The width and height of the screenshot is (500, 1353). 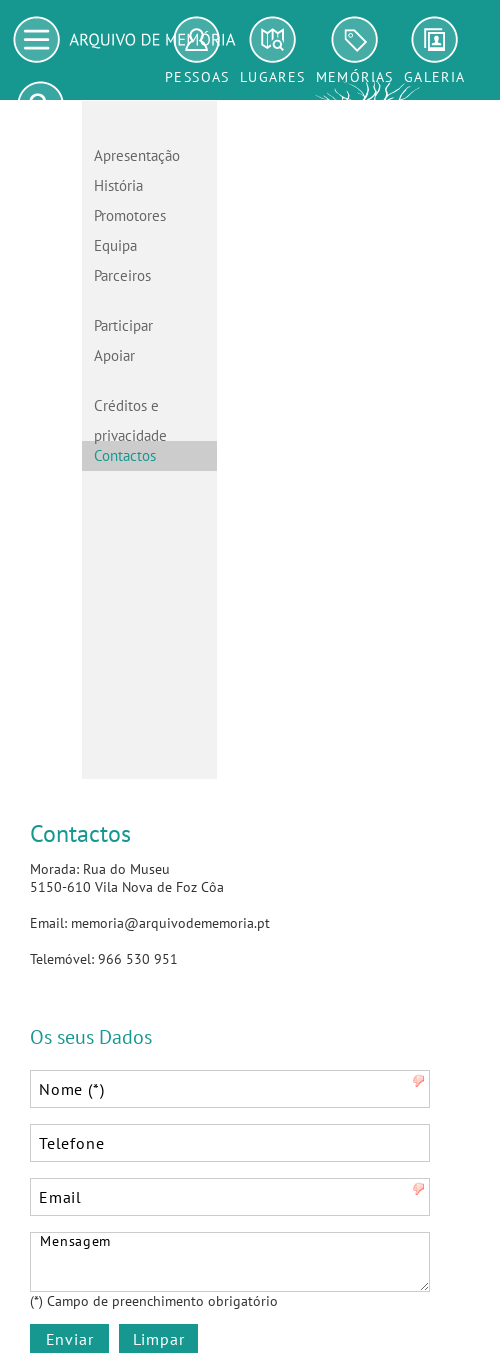 I want to click on Apoiar, so click(x=114, y=355).